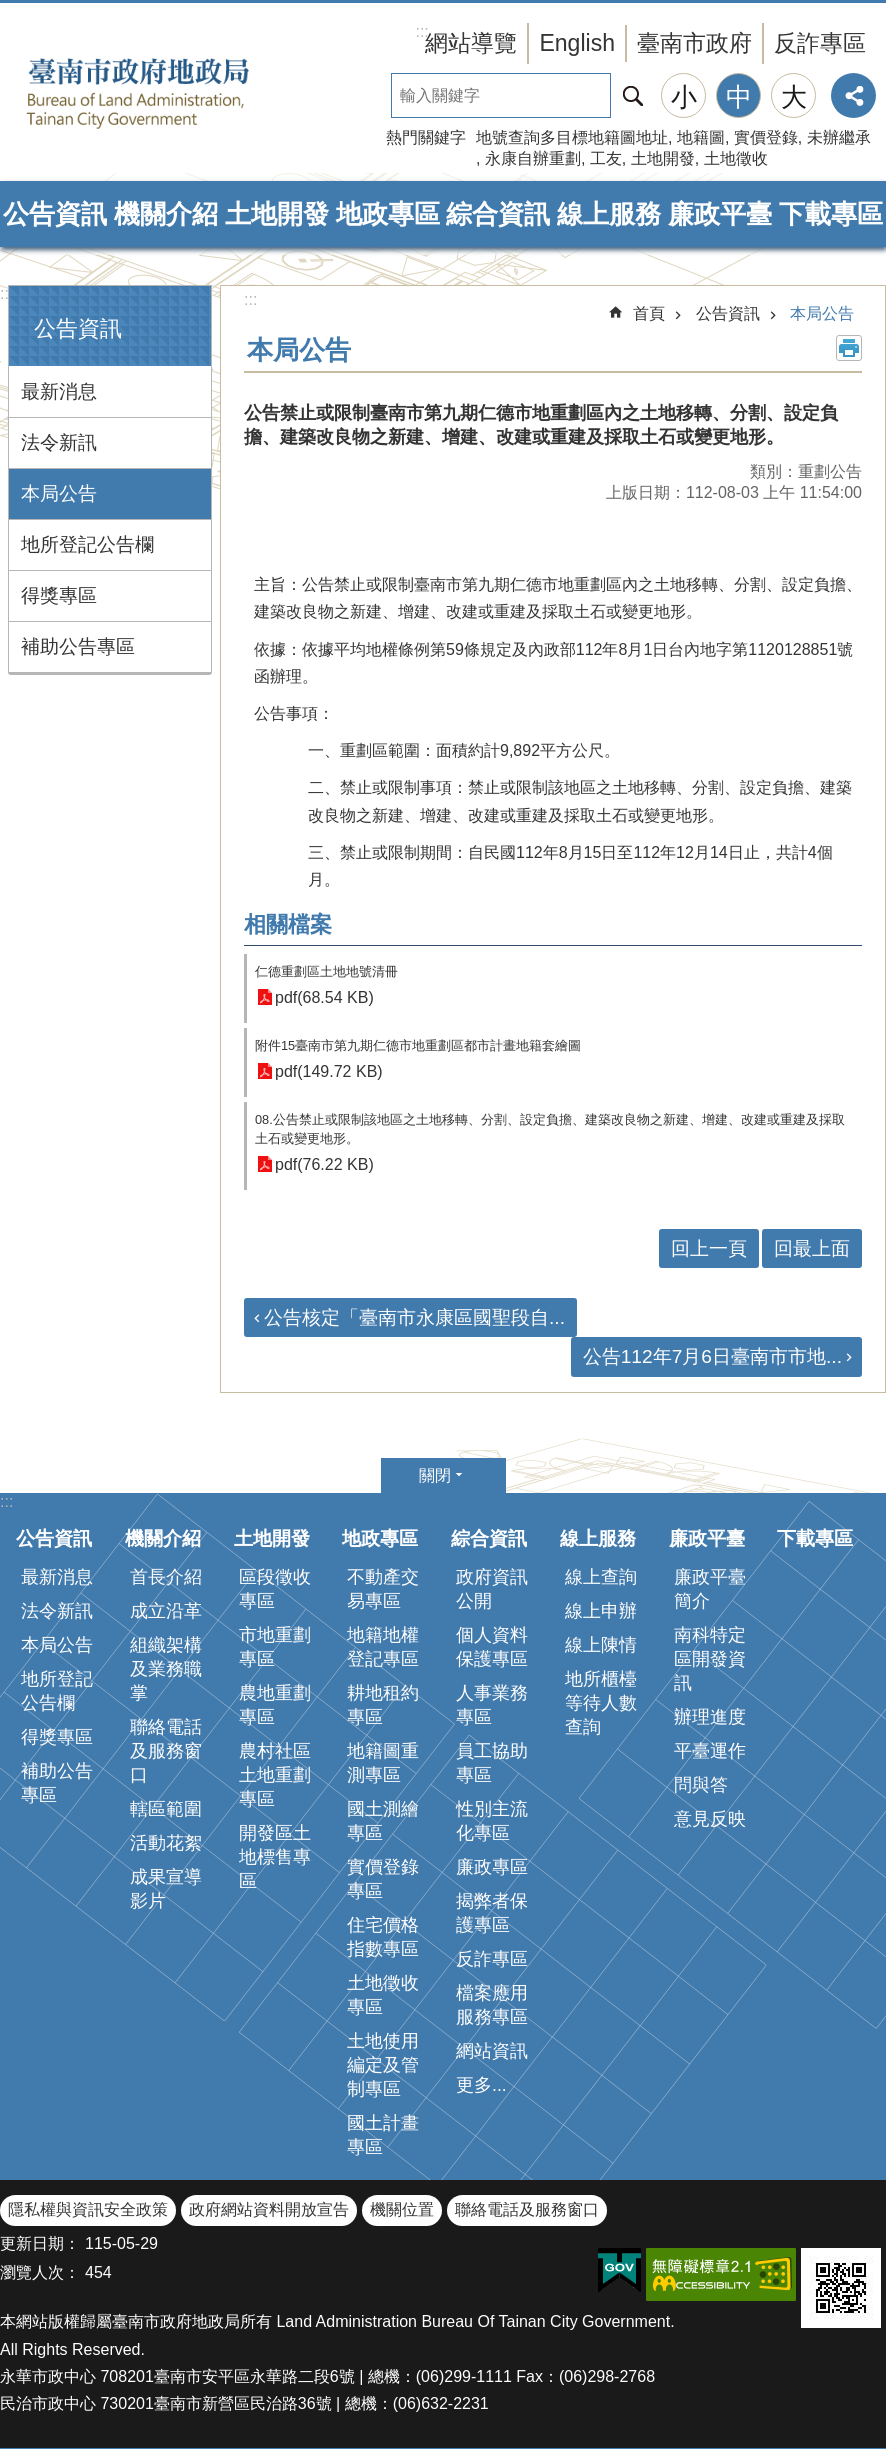 The width and height of the screenshot is (886, 2449). Describe the element at coordinates (739, 97) in the screenshot. I see `中 [button]` at that location.